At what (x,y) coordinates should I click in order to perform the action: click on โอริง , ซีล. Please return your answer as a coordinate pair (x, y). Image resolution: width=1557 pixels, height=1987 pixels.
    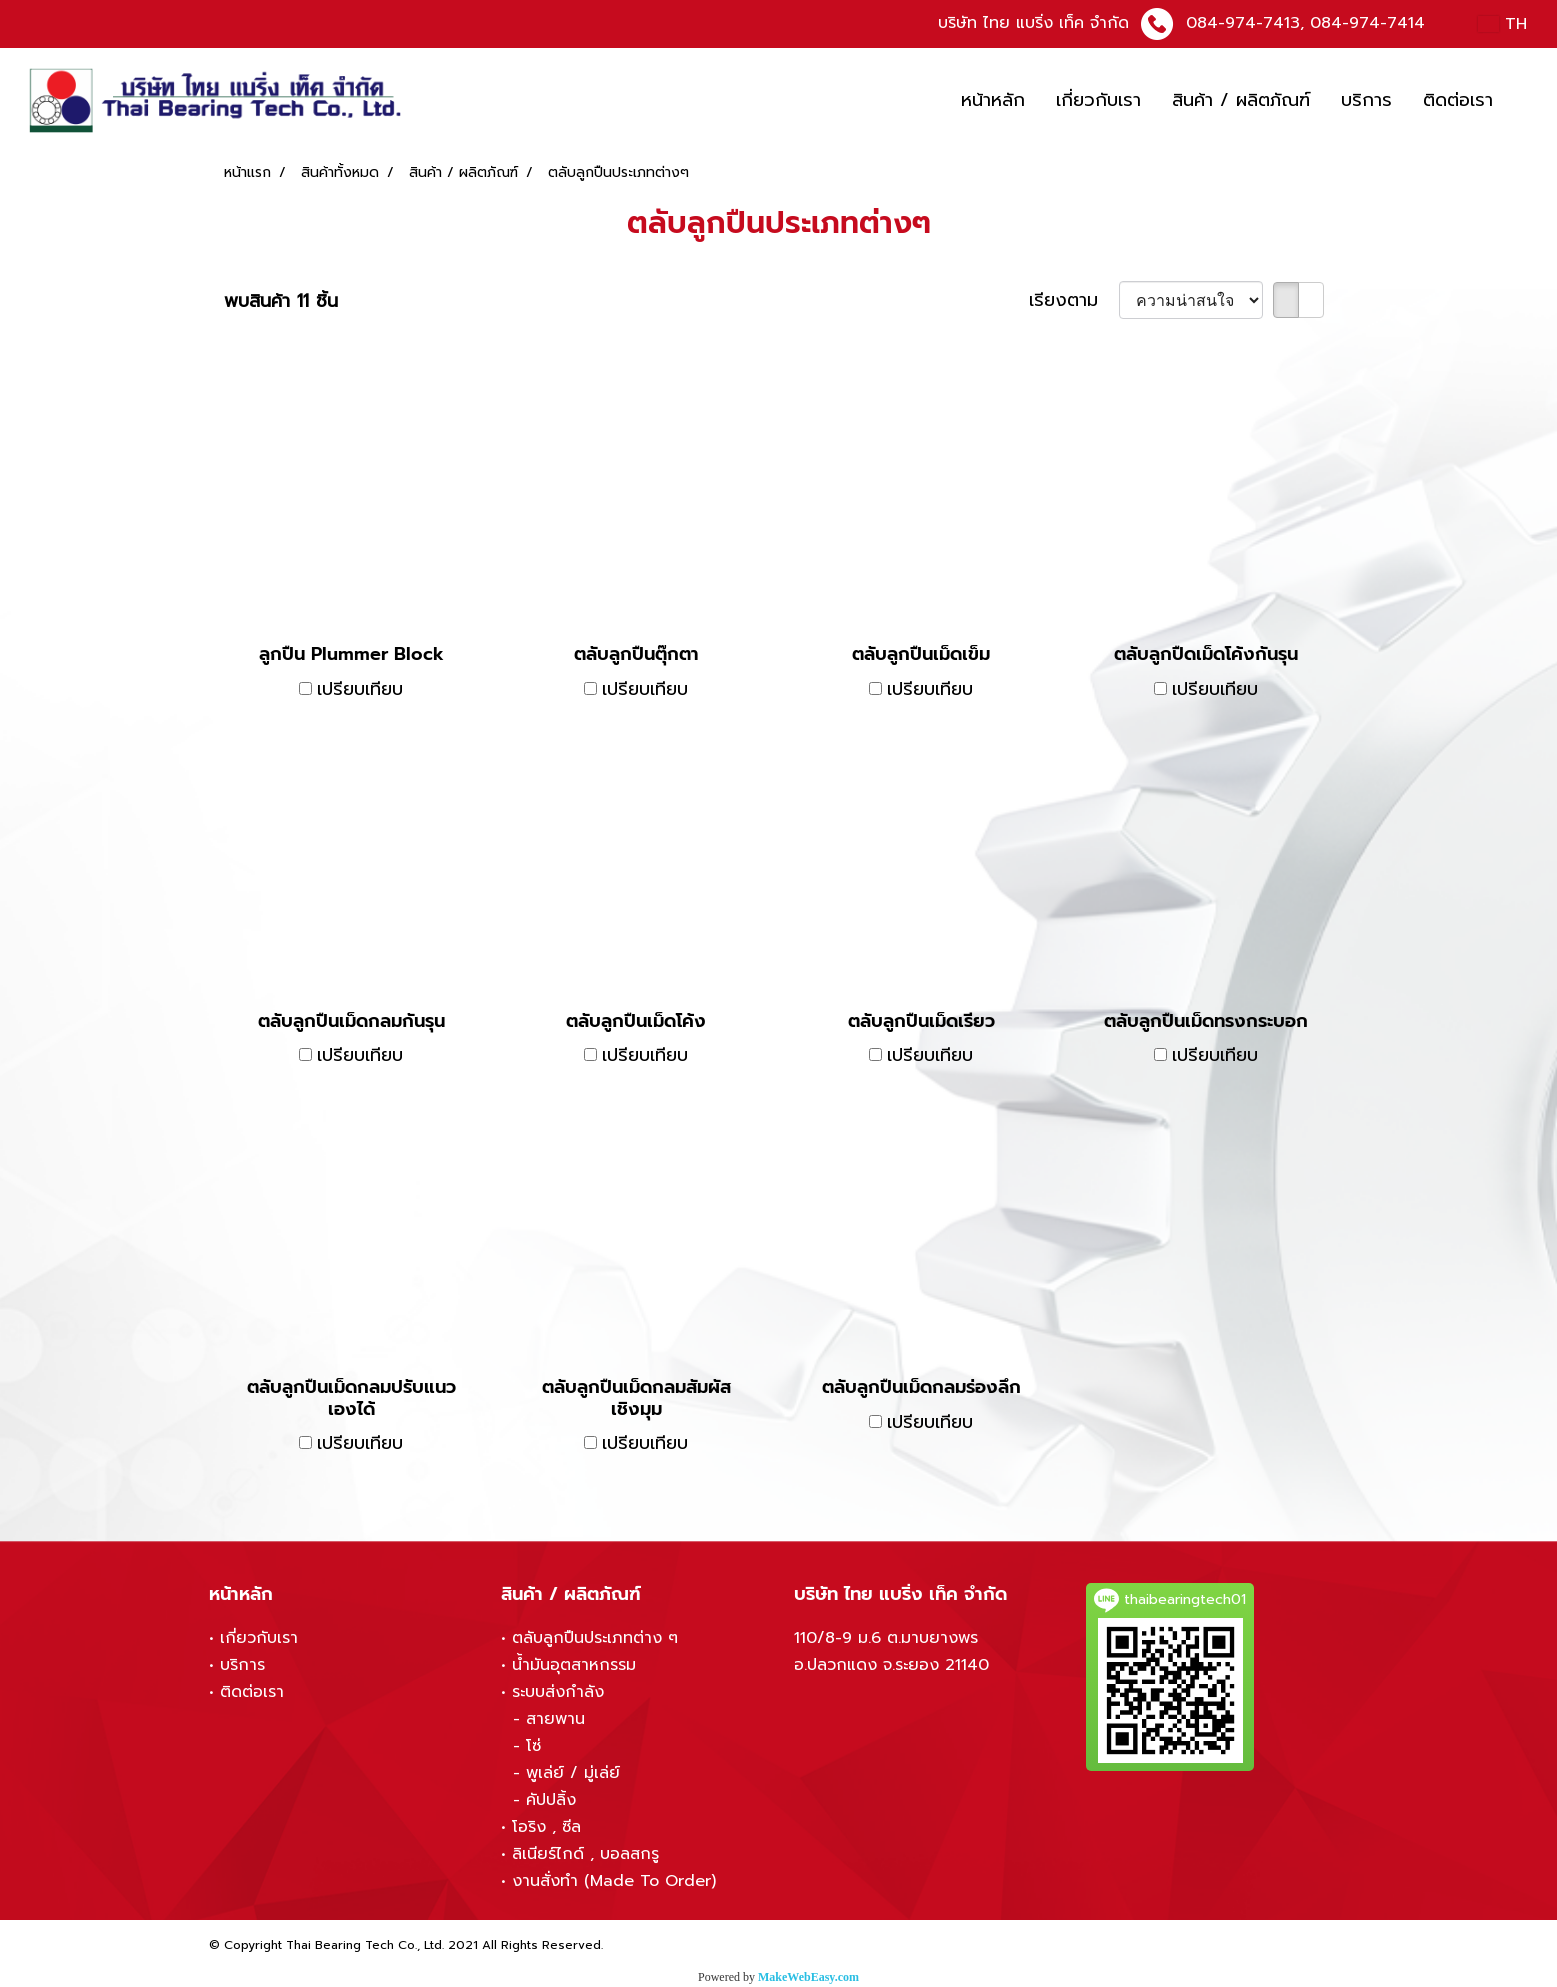
    Looking at the image, I should click on (546, 1827).